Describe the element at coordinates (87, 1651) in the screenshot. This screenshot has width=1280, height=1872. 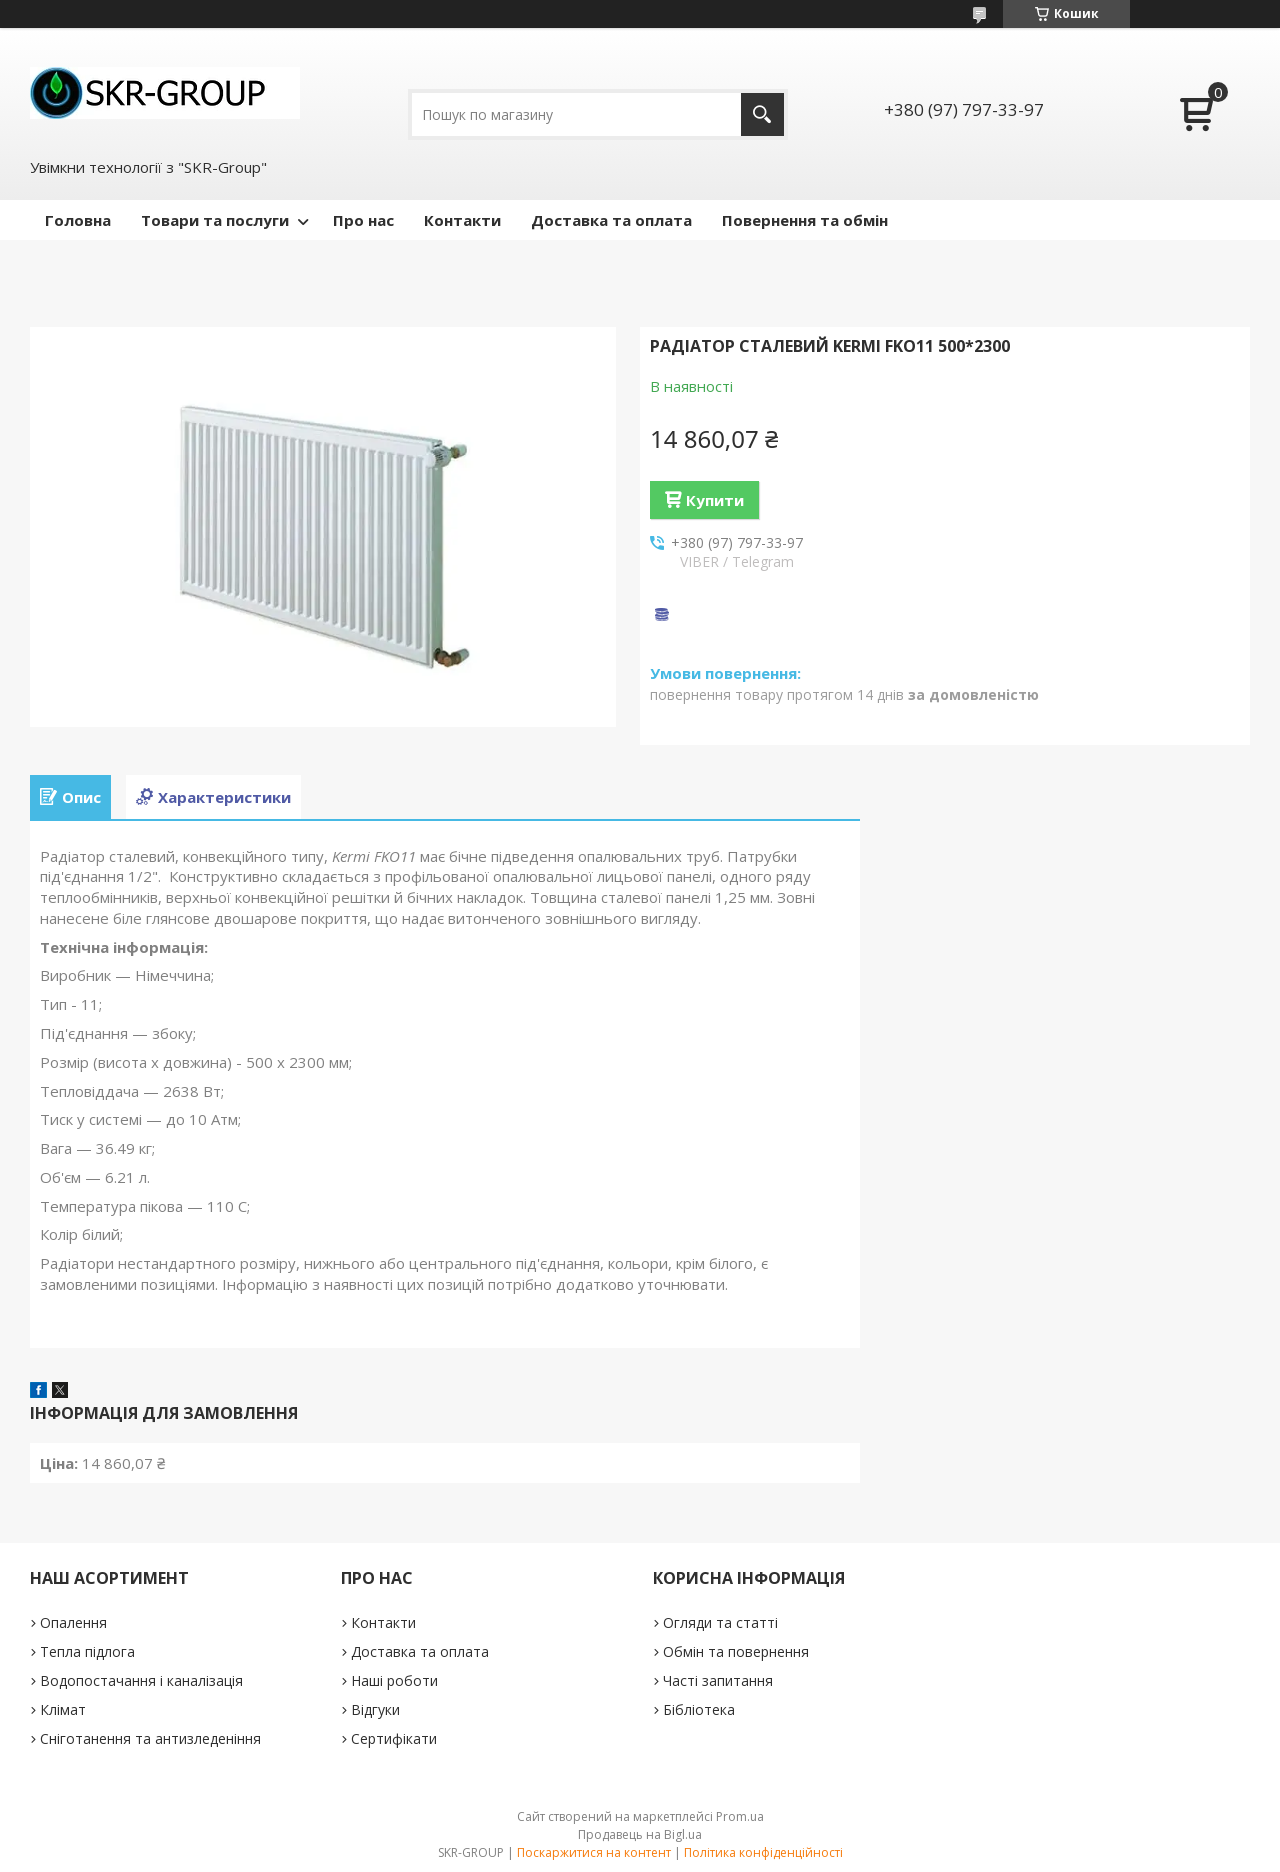
I see `Тепла підлога` at that location.